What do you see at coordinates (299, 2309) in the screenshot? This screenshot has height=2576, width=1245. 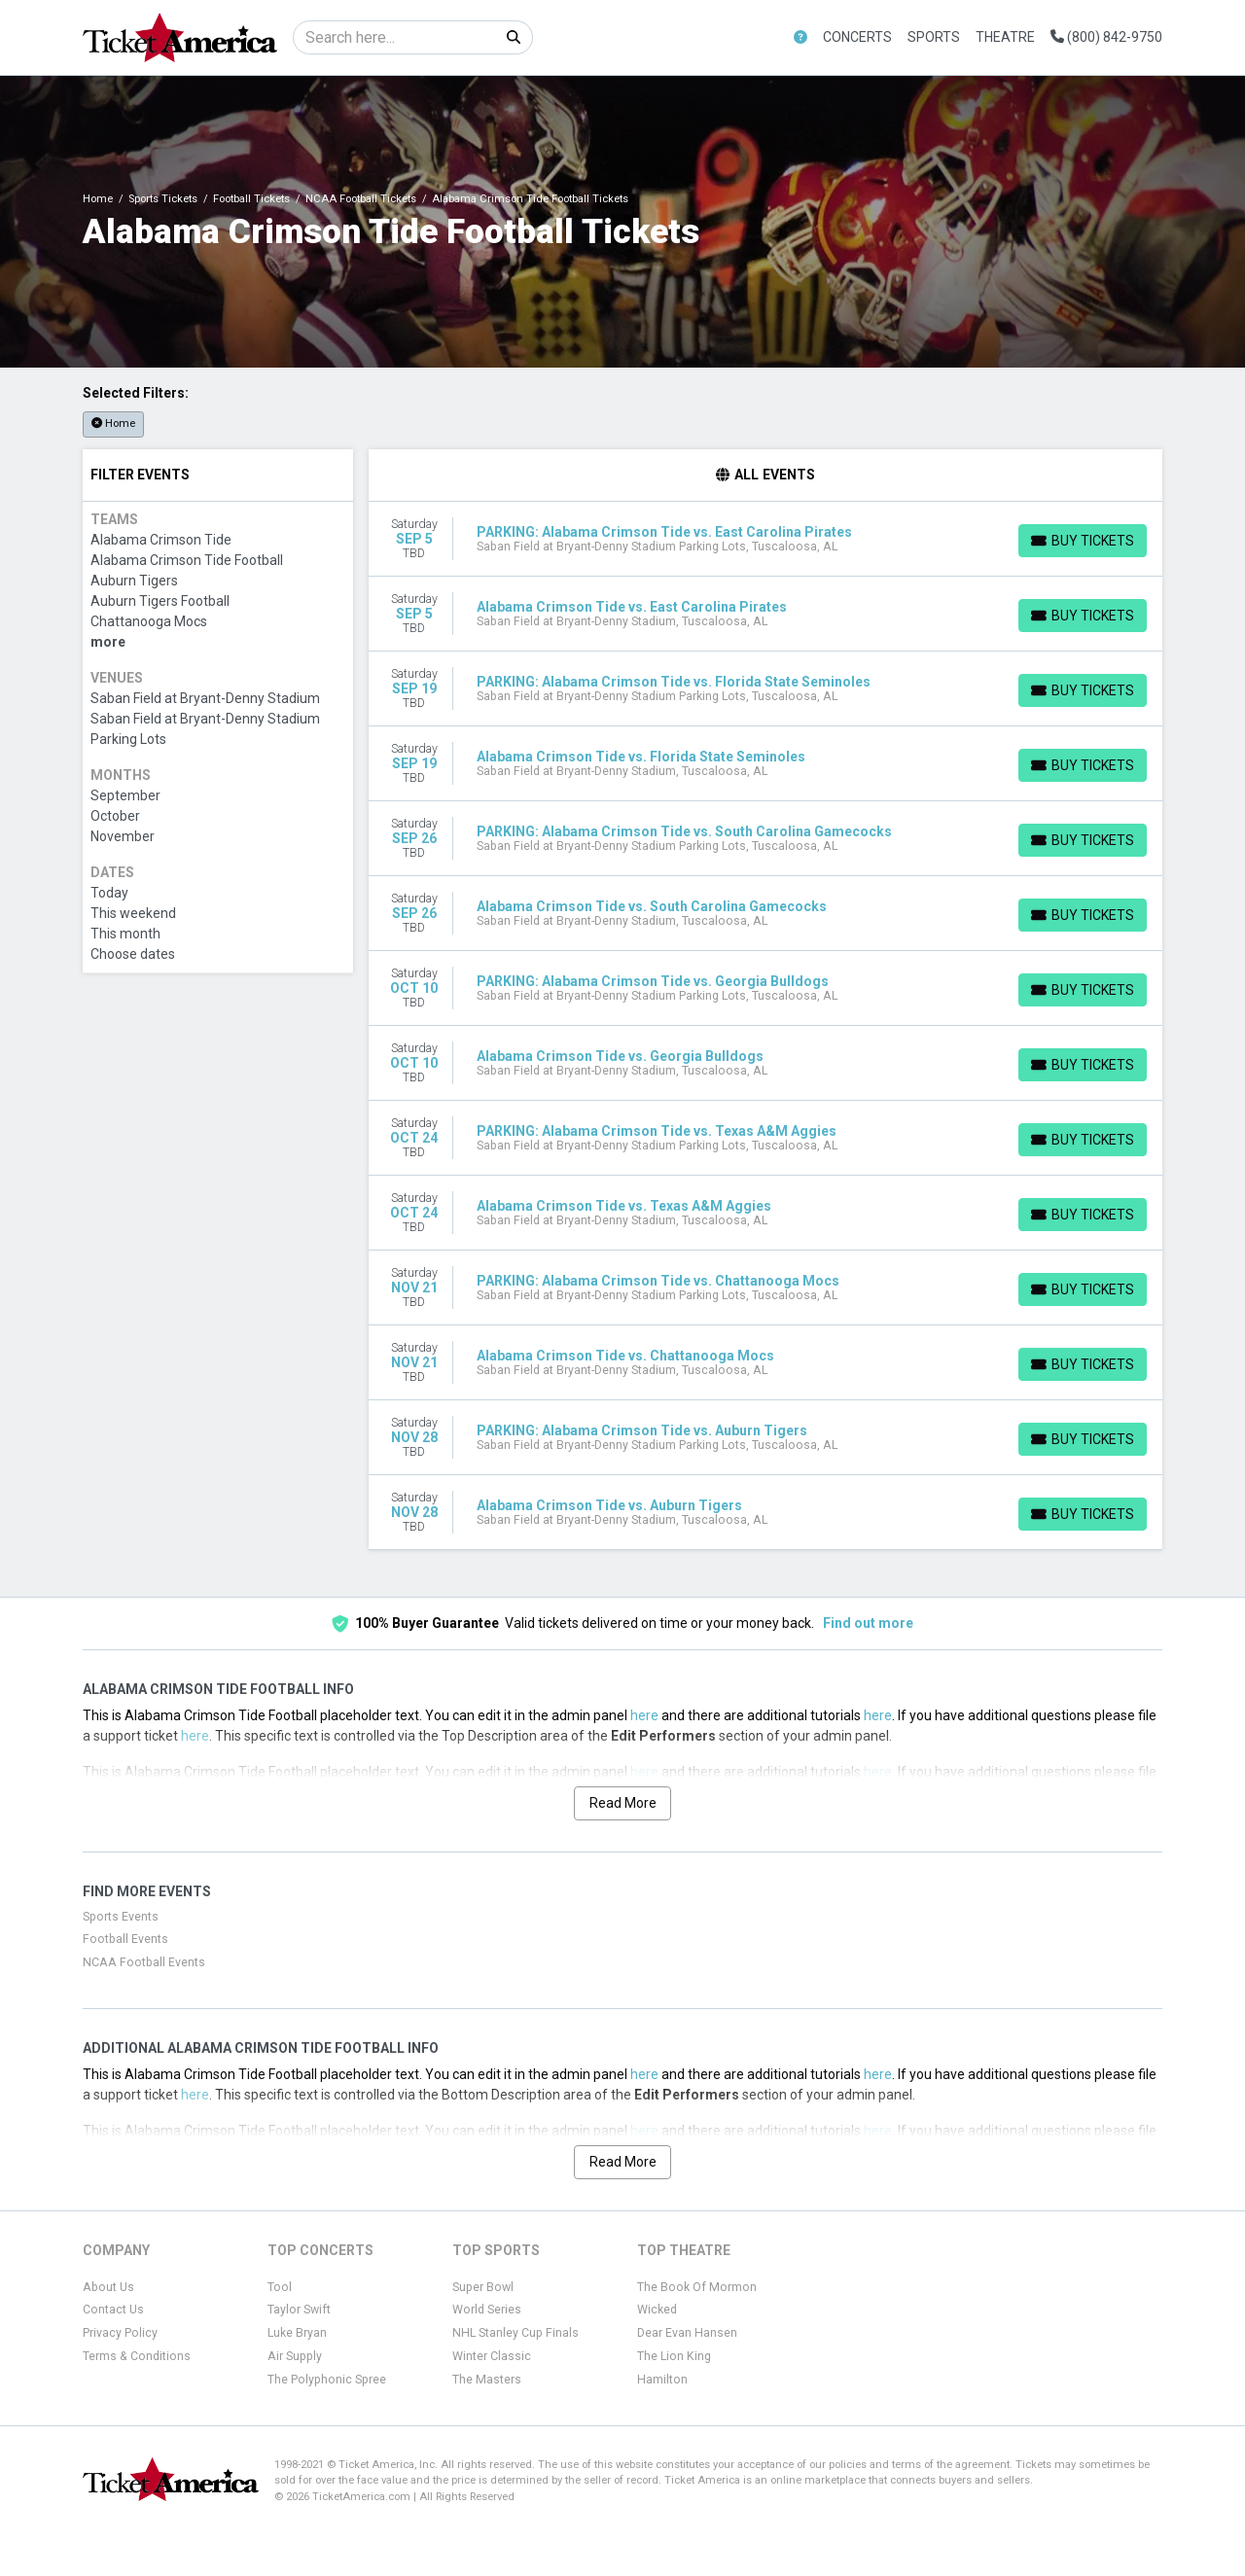 I see `Taylor Swift` at bounding box center [299, 2309].